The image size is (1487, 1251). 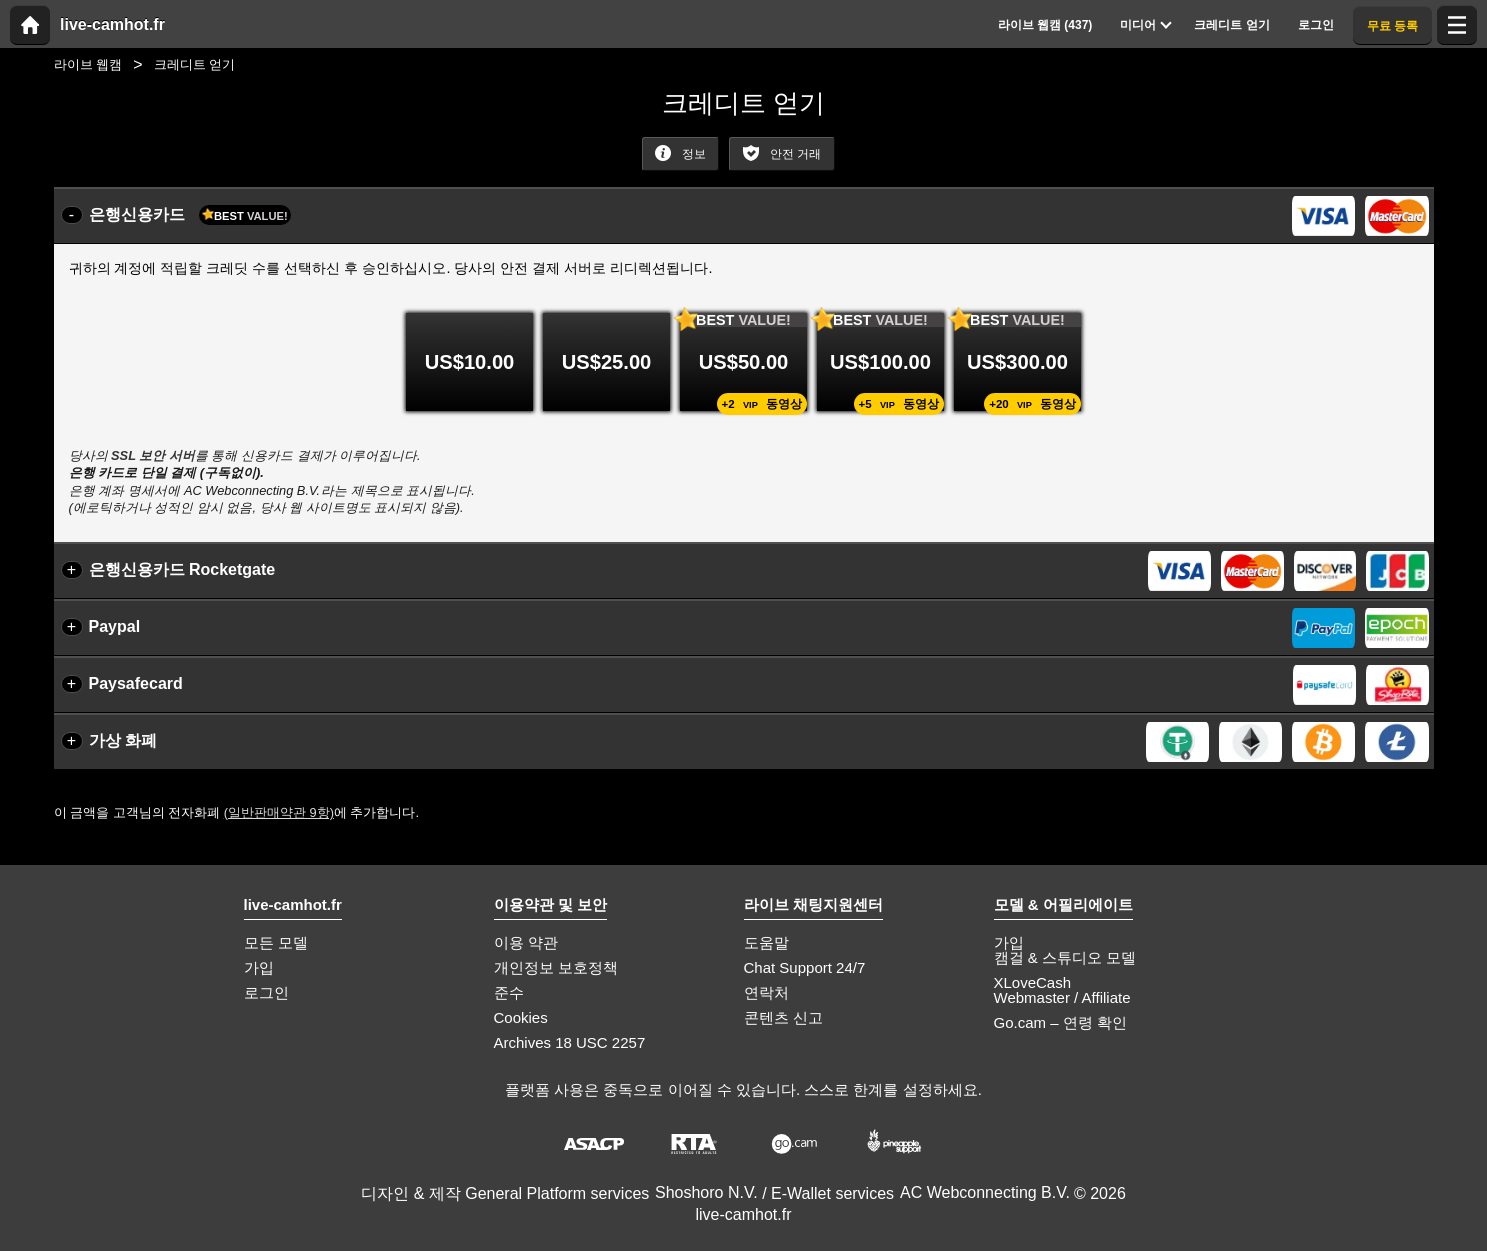 I want to click on 은행신용카드, so click(x=190, y=215).